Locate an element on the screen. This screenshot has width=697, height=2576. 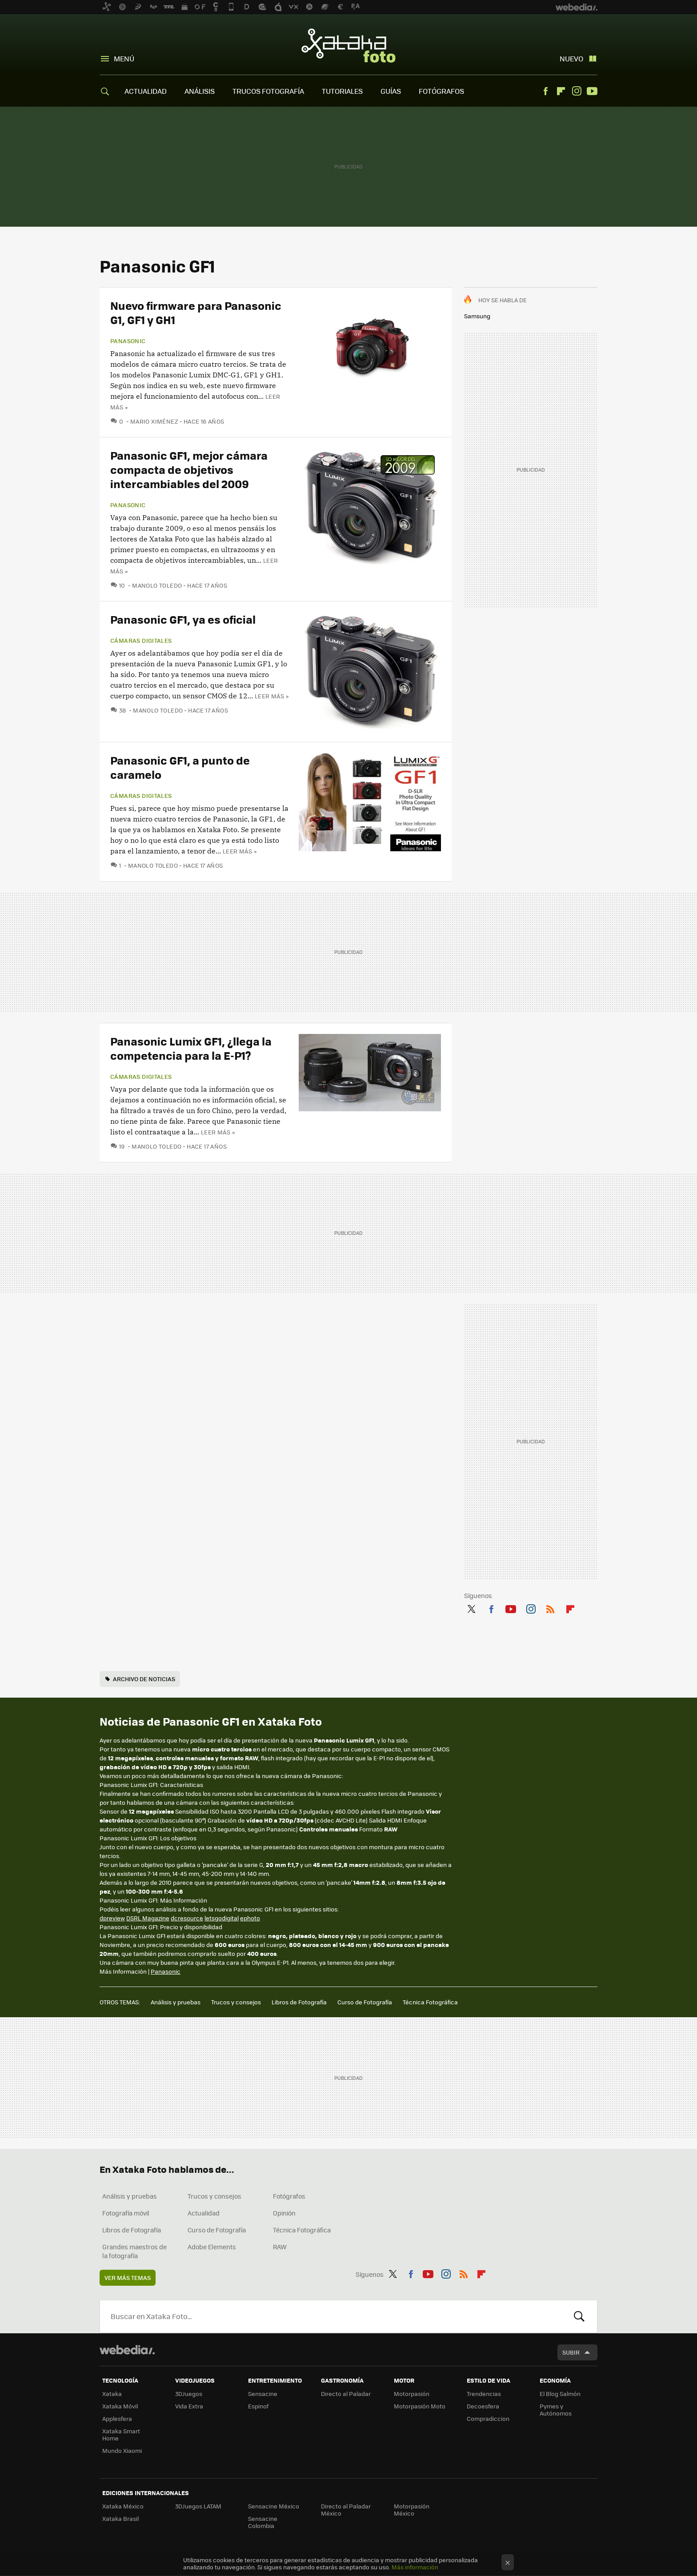
Libros de Fotografía is located at coordinates (299, 2002).